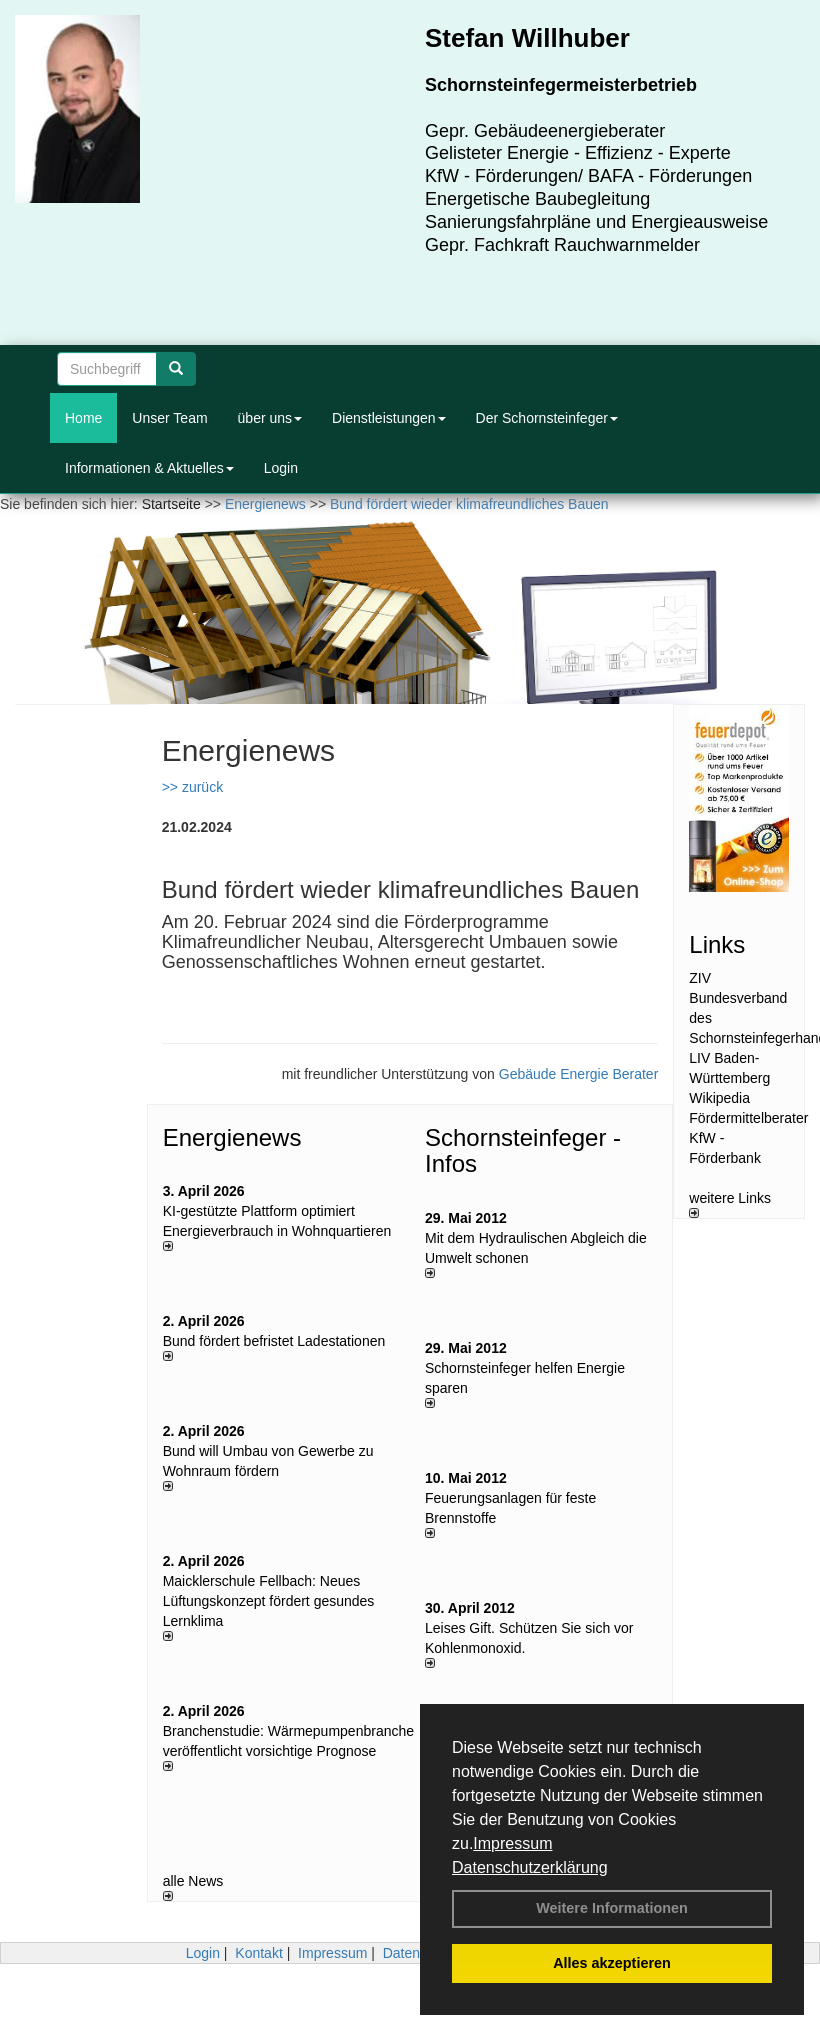 This screenshot has height=2031, width=820. I want to click on Login, so click(281, 468).